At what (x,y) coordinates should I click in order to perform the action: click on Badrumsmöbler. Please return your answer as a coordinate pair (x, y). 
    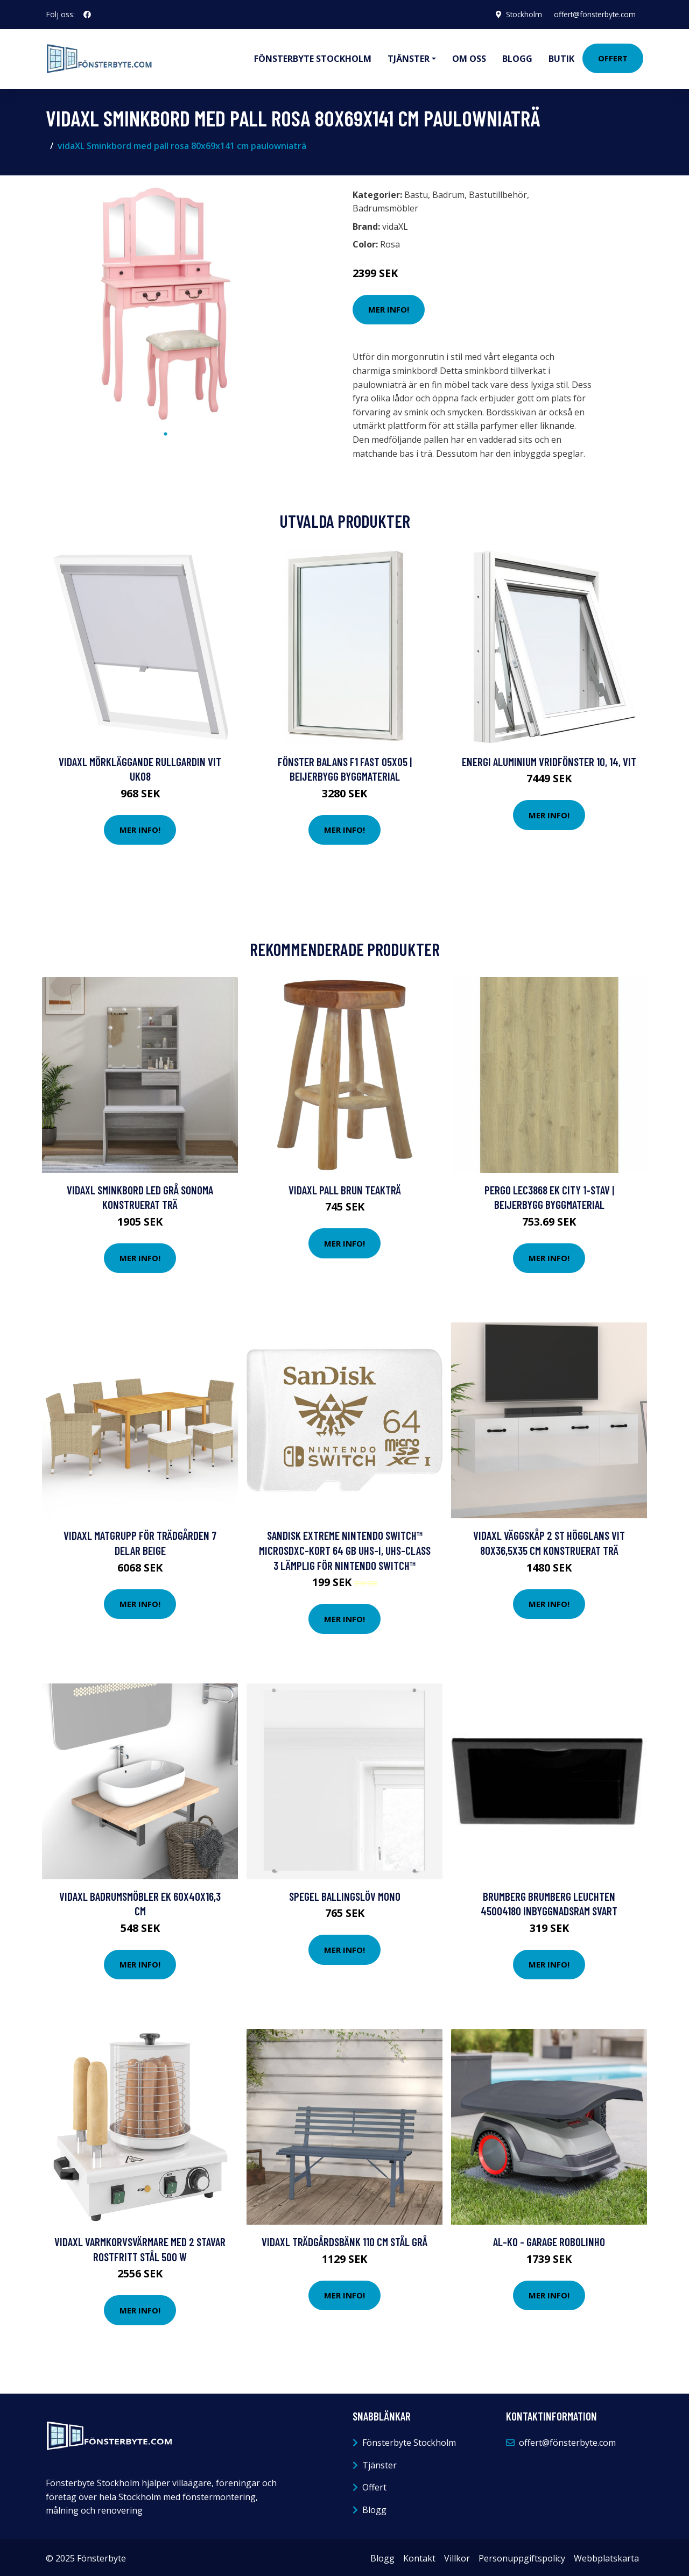
    Looking at the image, I should click on (385, 205).